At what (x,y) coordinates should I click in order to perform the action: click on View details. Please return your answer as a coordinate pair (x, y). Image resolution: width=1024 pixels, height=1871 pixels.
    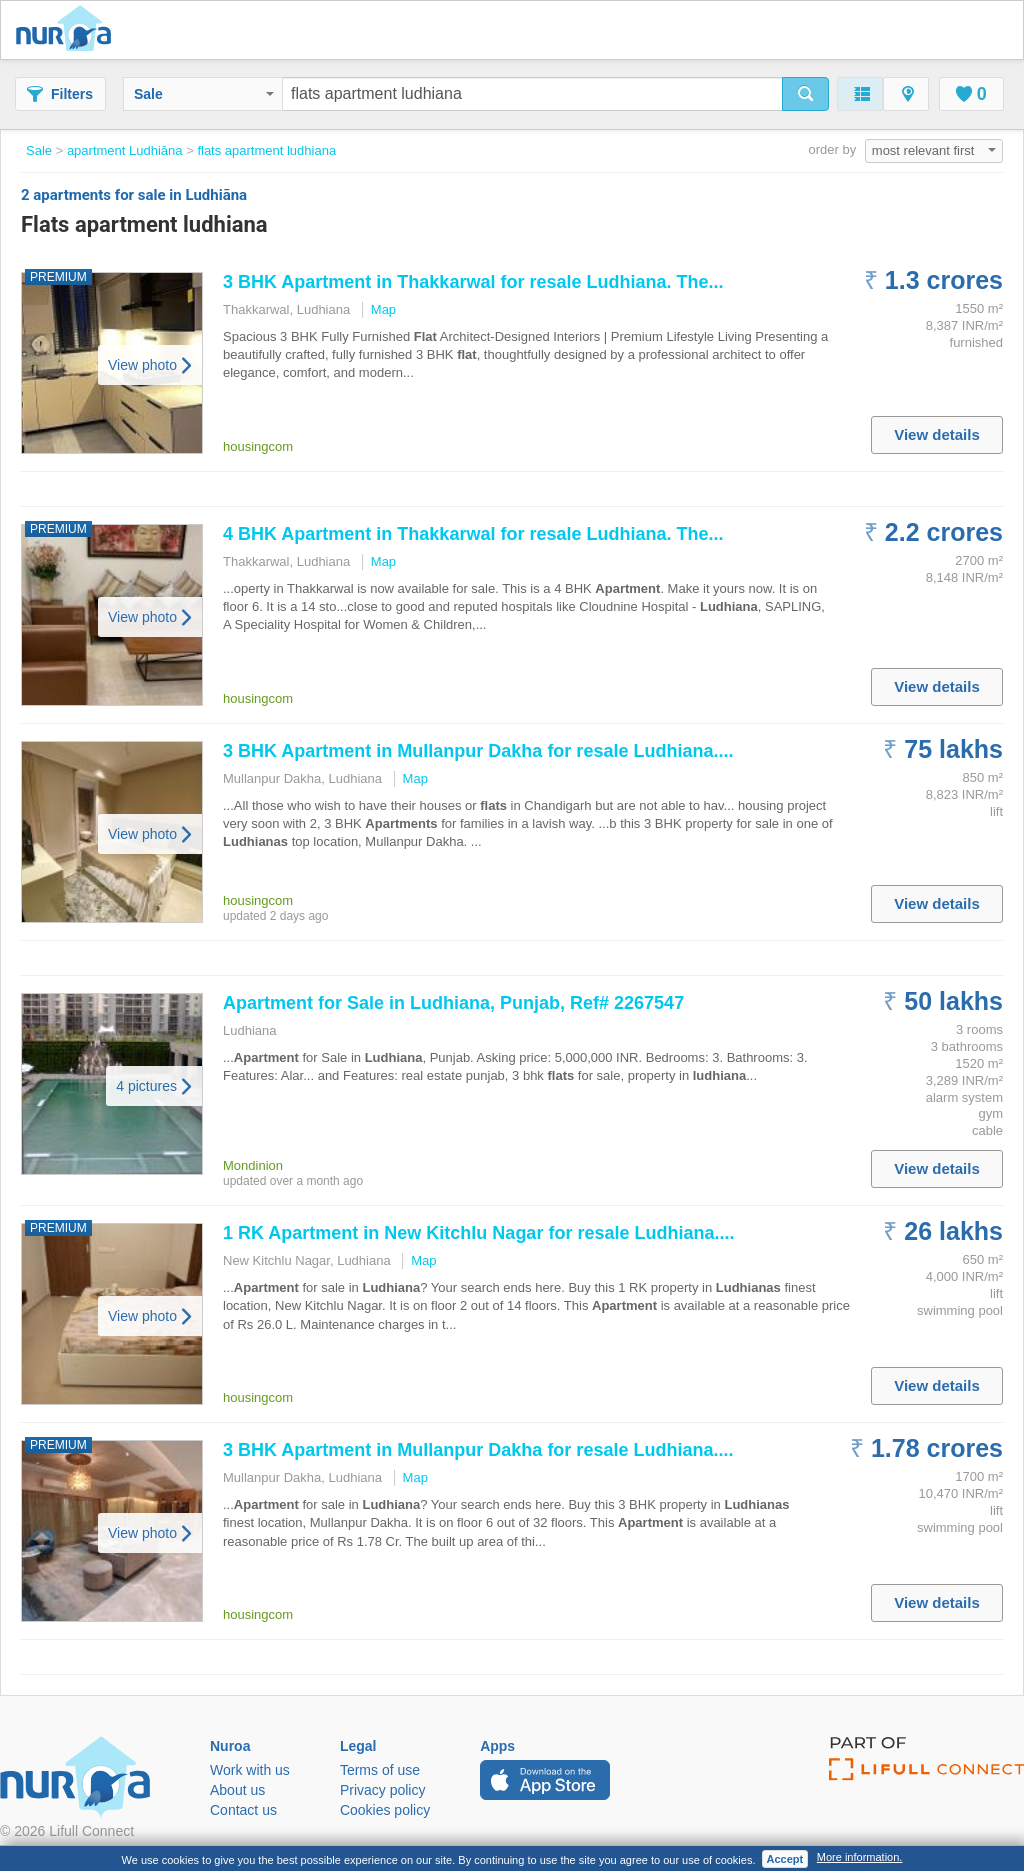
    Looking at the image, I should click on (937, 434).